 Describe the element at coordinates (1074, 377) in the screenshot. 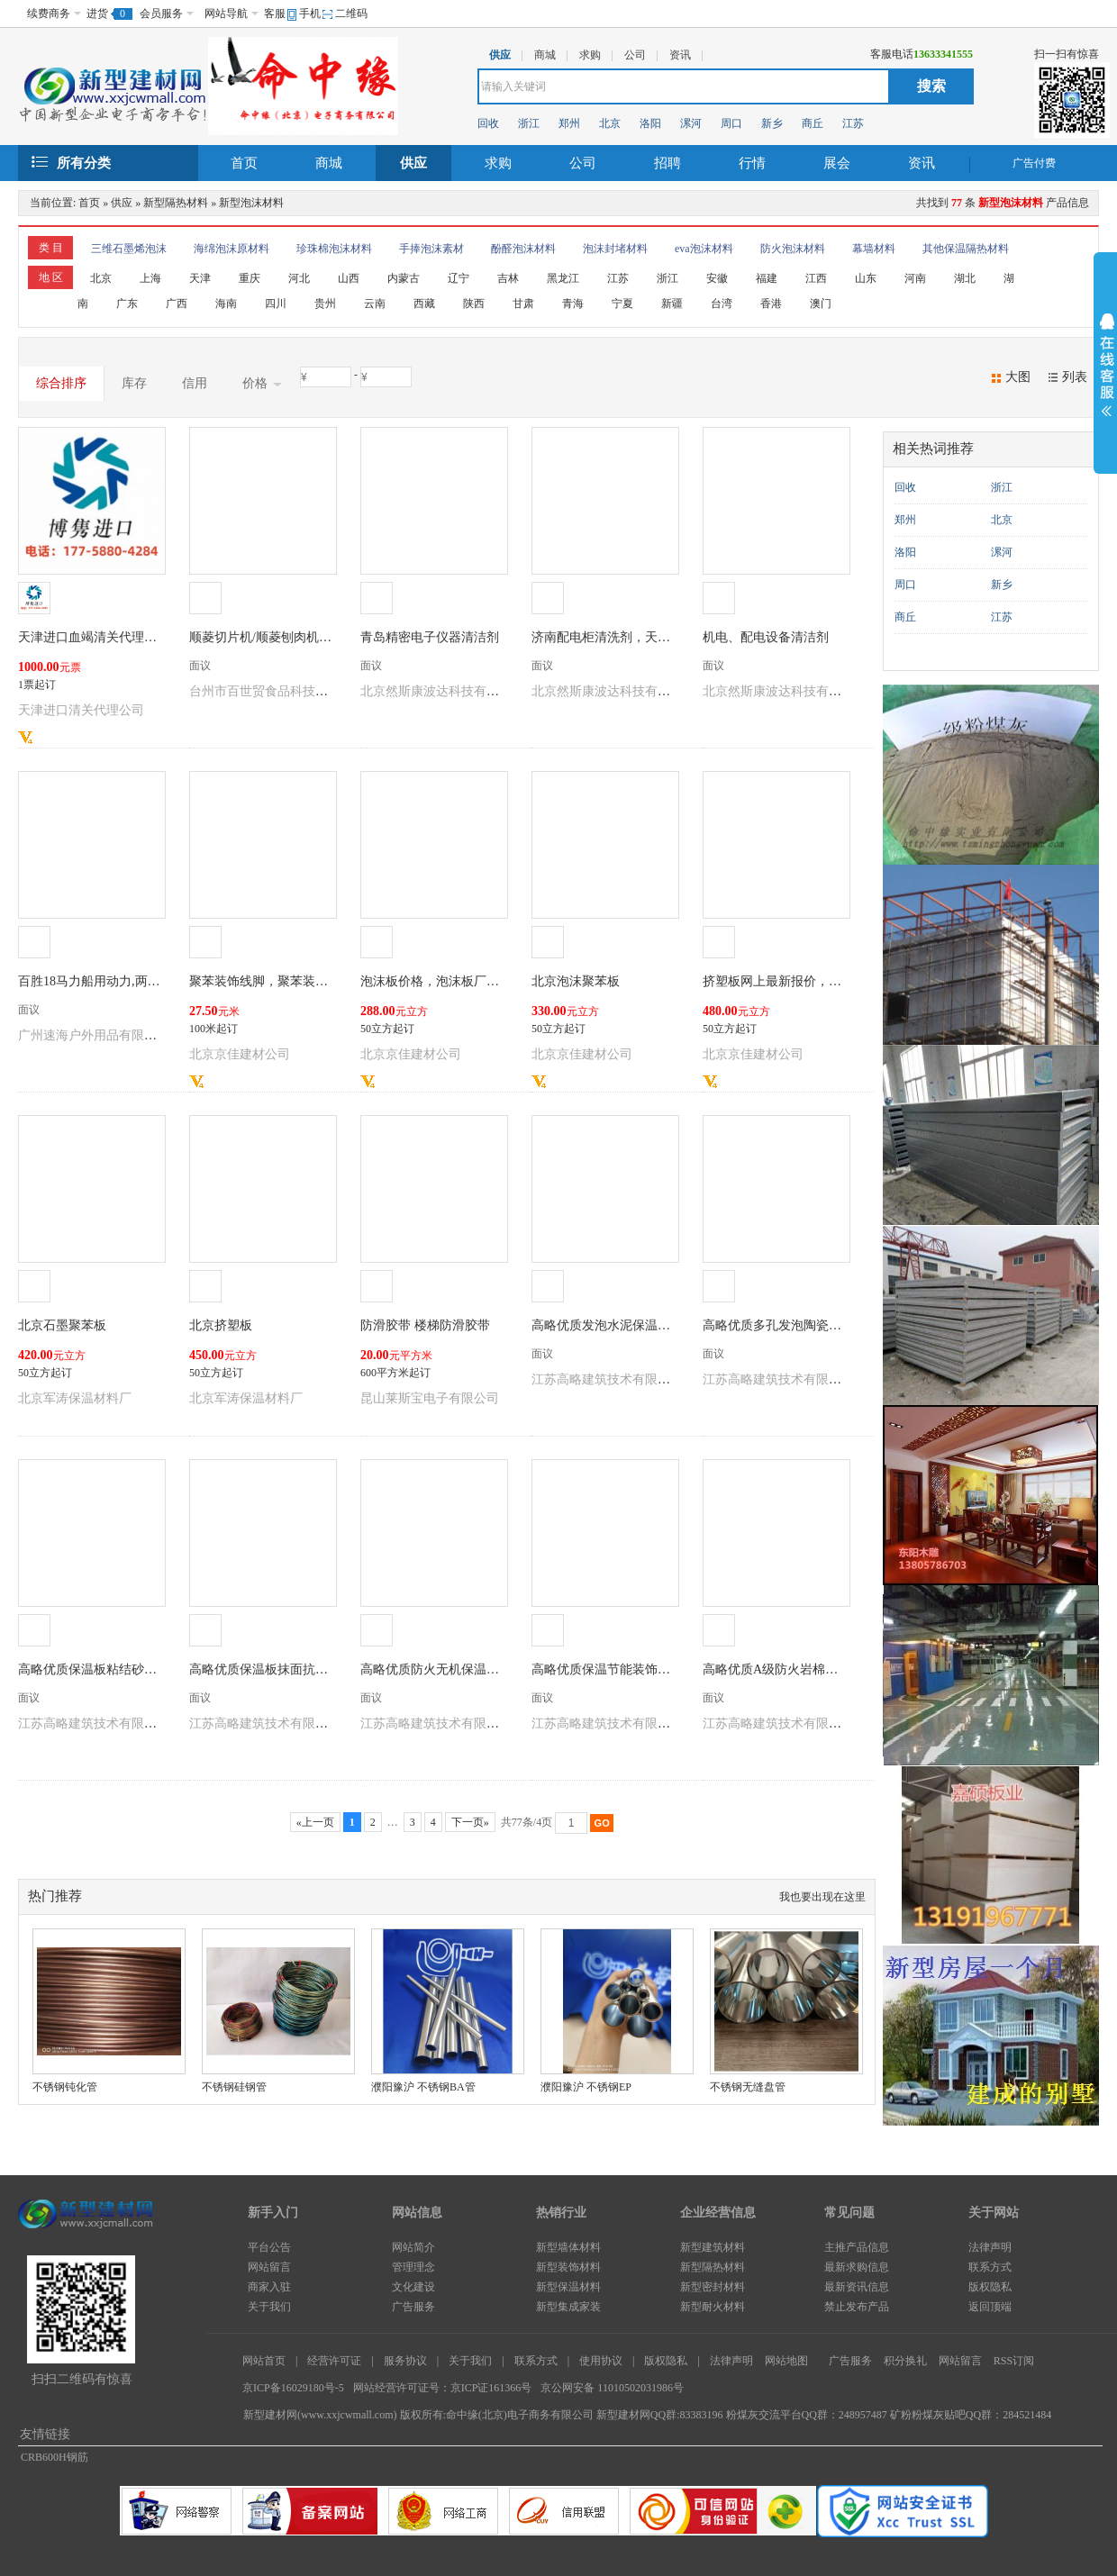

I see `列表` at that location.